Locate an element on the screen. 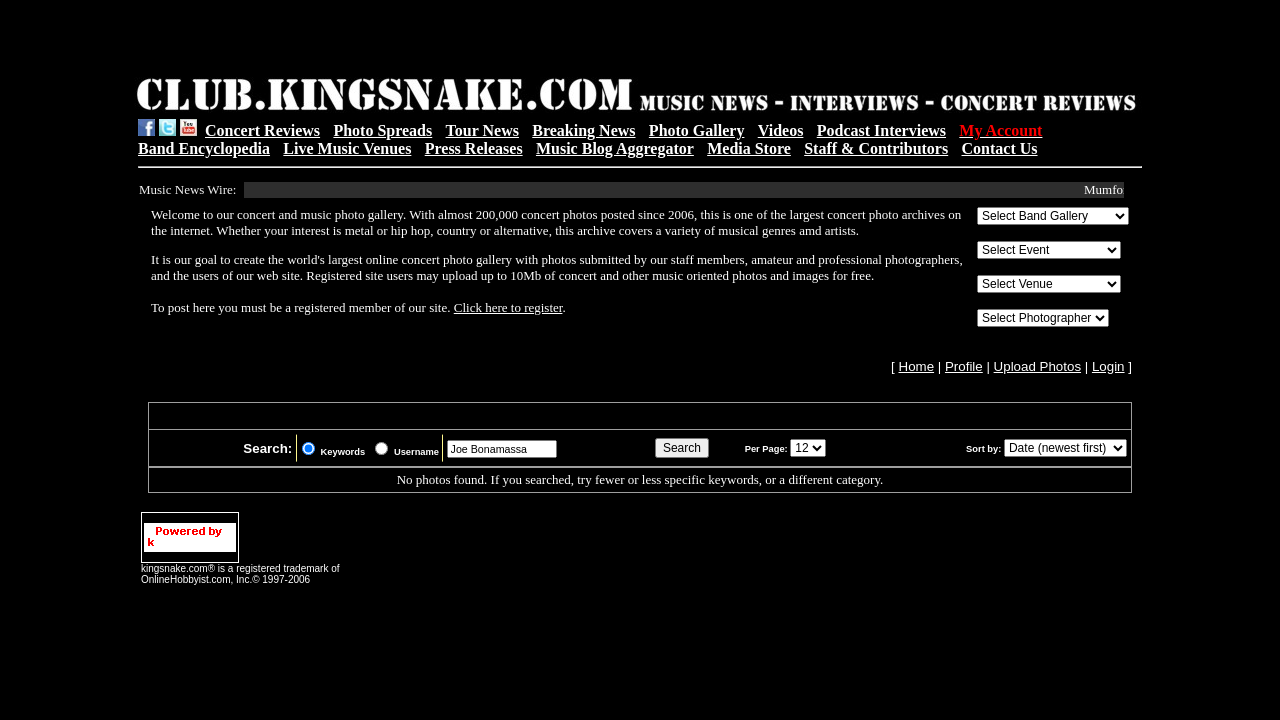 The height and width of the screenshot is (720, 1280). Profile is located at coordinates (964, 366).